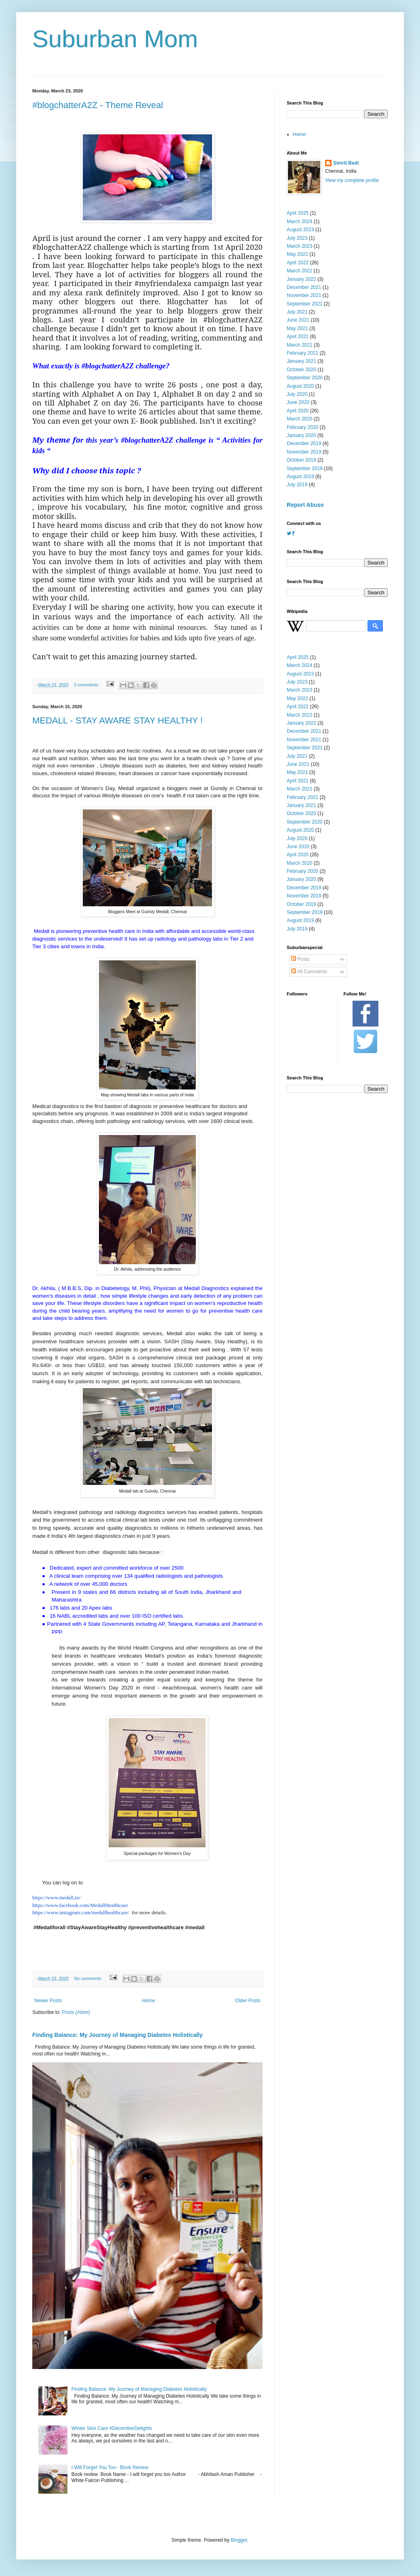 This screenshot has height=2576, width=420. What do you see at coordinates (300, 386) in the screenshot?
I see `August 2020` at bounding box center [300, 386].